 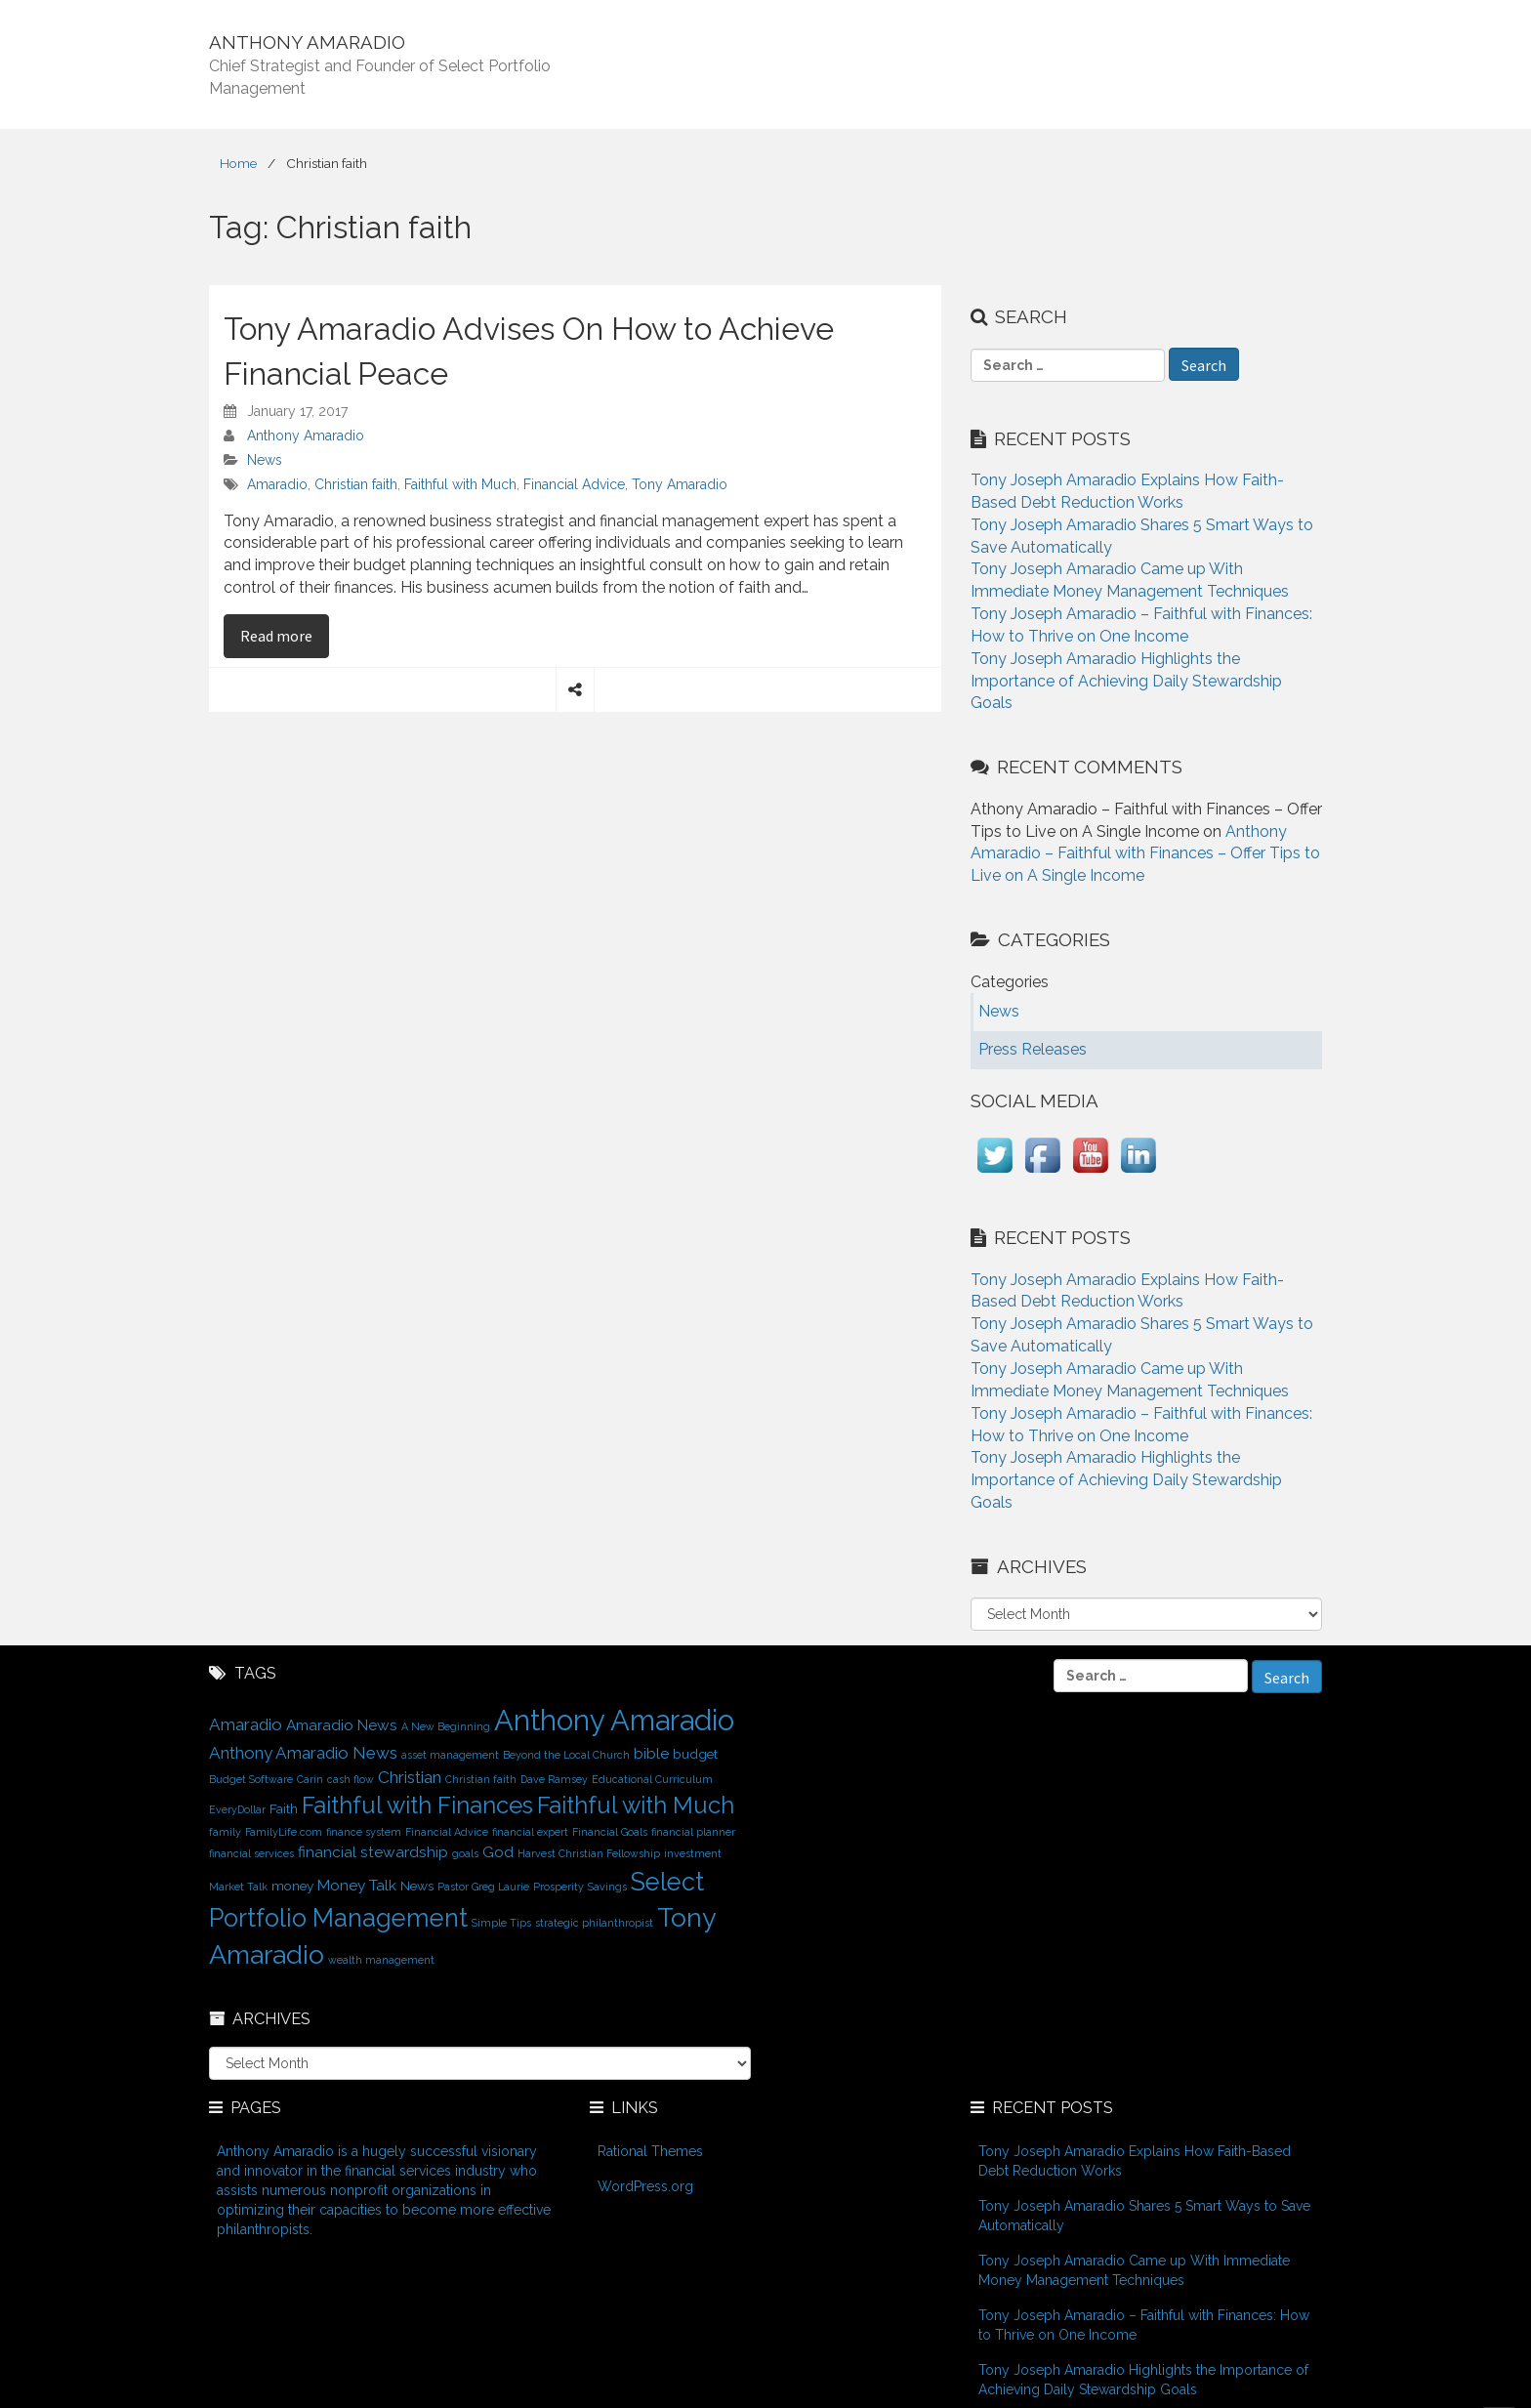 What do you see at coordinates (679, 484) in the screenshot?
I see `Tony Amaradio` at bounding box center [679, 484].